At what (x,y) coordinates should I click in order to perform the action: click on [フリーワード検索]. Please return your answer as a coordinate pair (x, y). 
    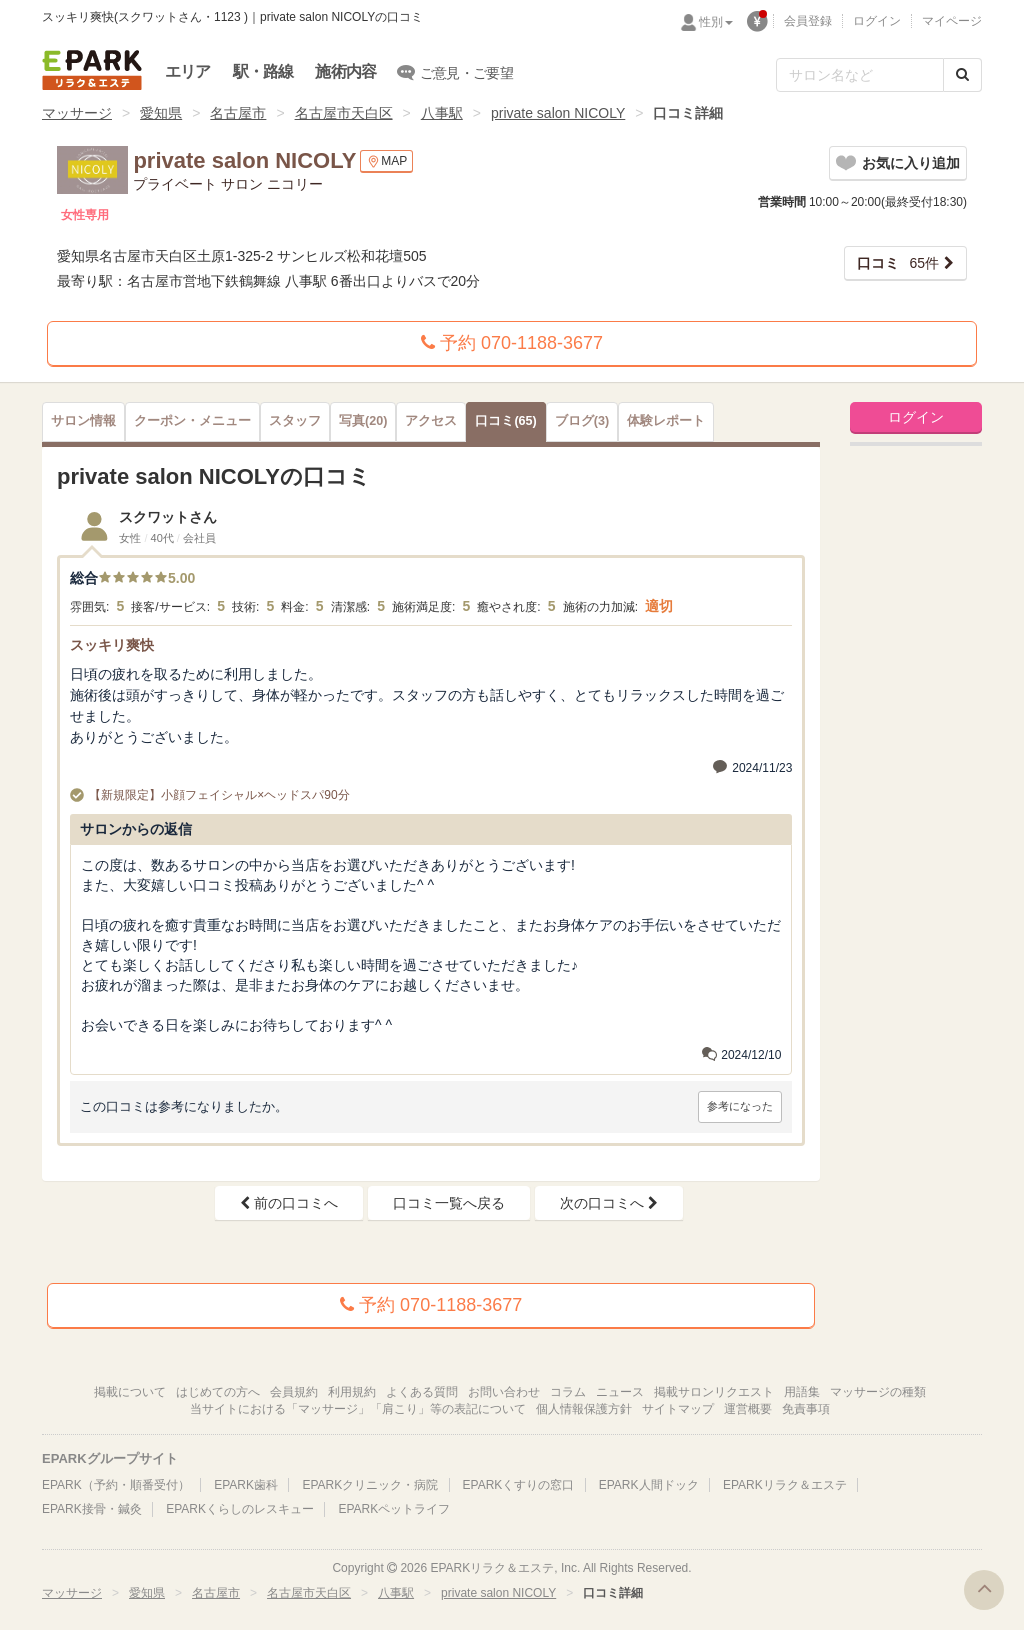
    Looking at the image, I should click on (860, 75).